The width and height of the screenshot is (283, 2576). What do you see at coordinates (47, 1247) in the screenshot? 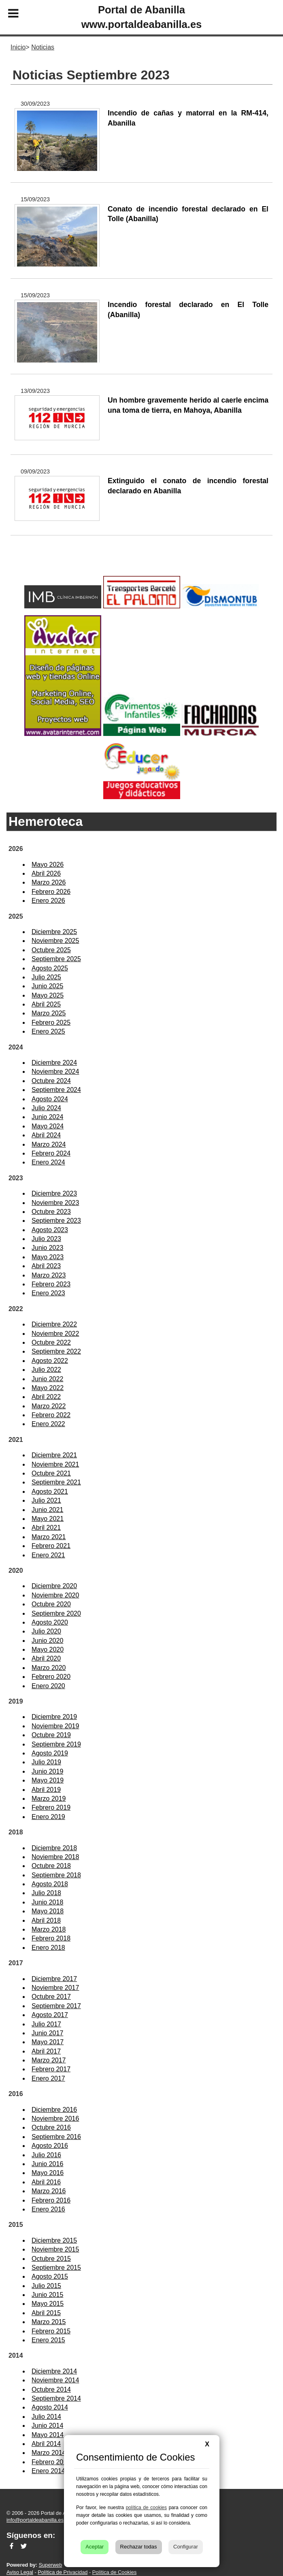
I see `Junio 2023` at bounding box center [47, 1247].